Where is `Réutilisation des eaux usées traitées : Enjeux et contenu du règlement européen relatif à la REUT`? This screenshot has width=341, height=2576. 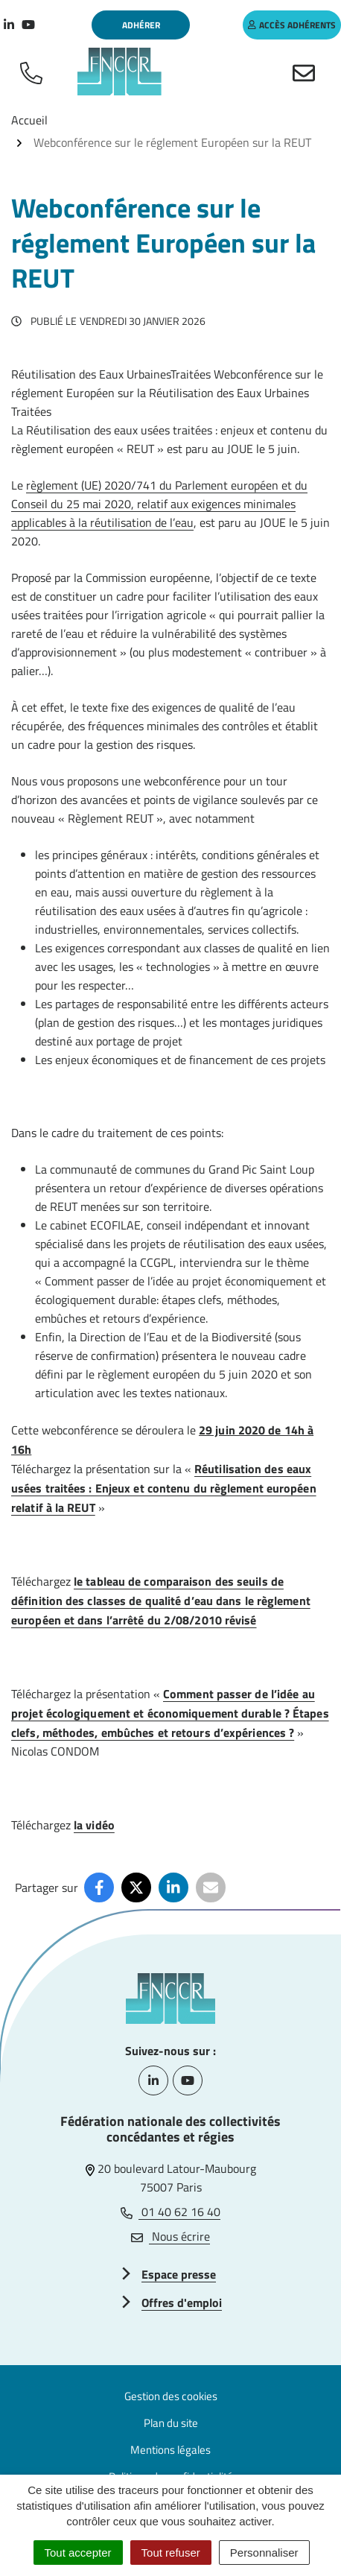 Réutilisation des eaux usées traitées : Enjeux et contenu du règlement européen relatif à la REUT is located at coordinates (163, 1488).